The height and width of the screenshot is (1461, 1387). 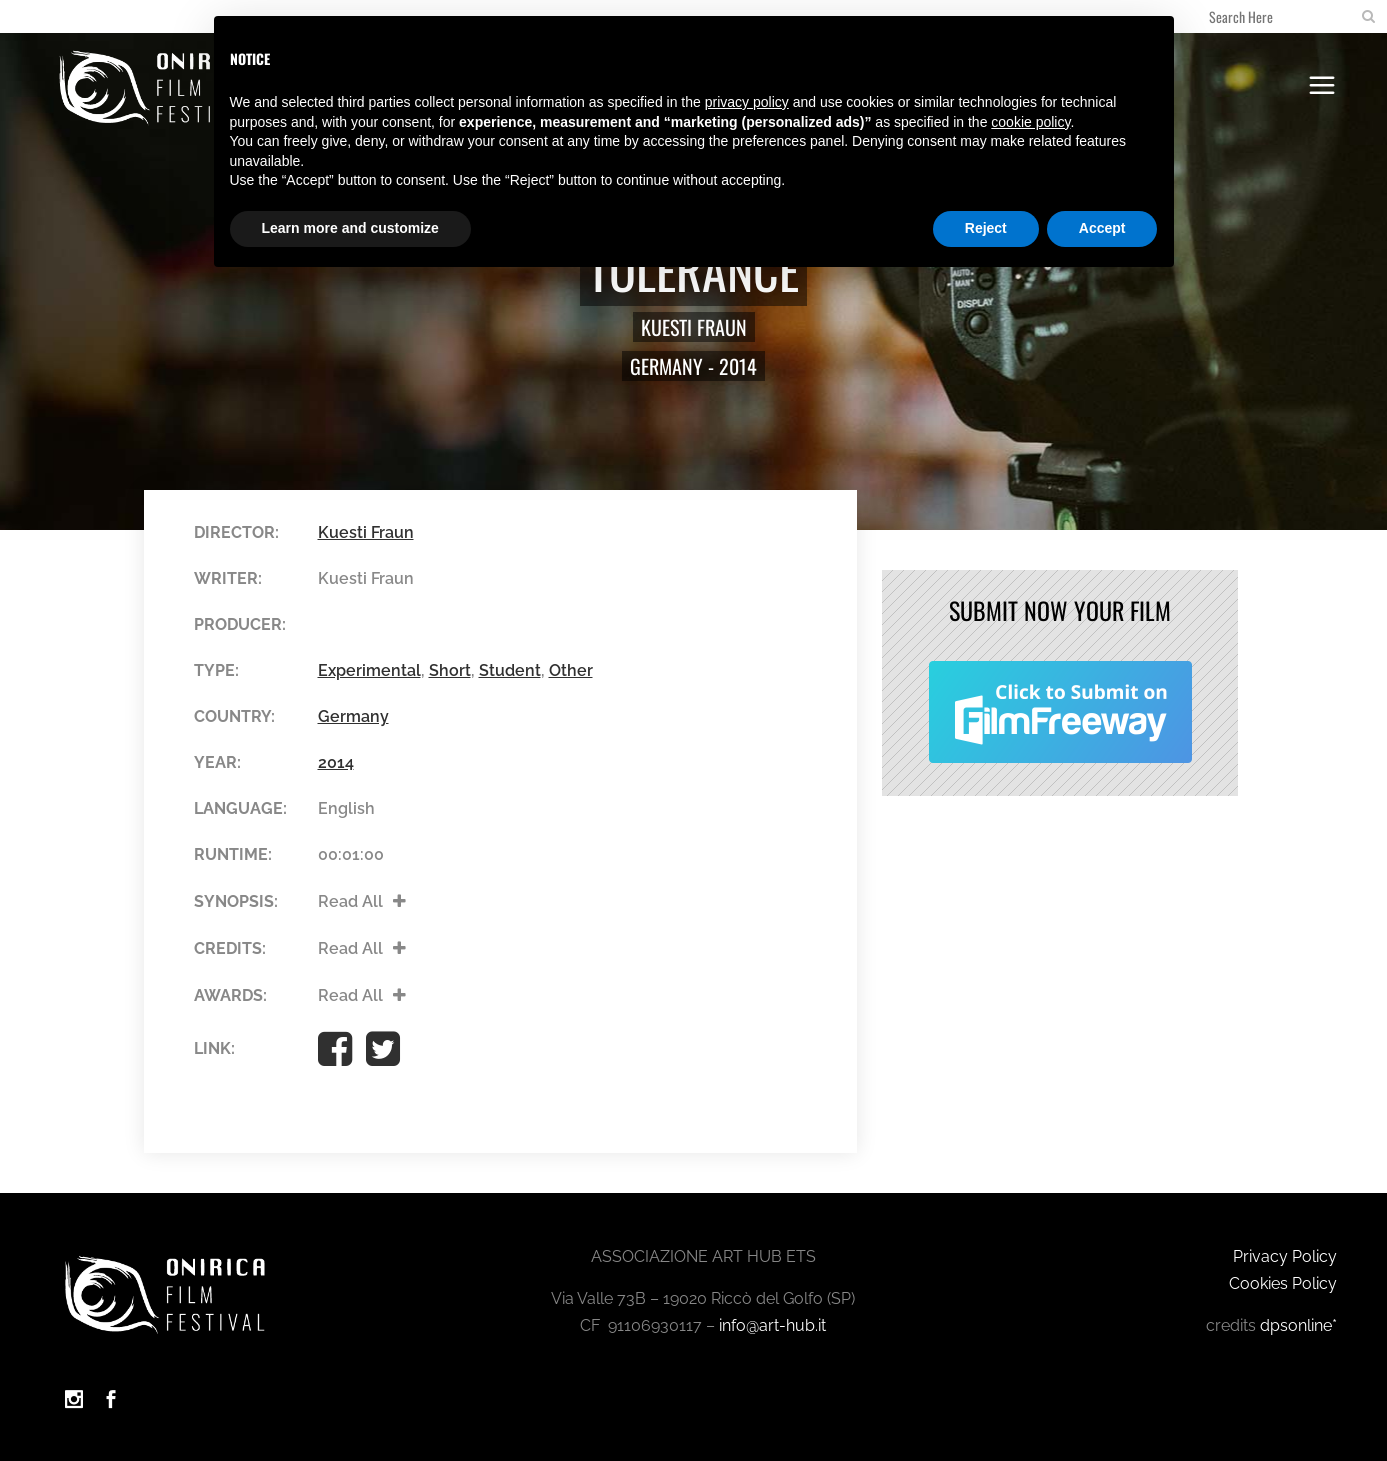 I want to click on Accept [button], so click(x=1102, y=228).